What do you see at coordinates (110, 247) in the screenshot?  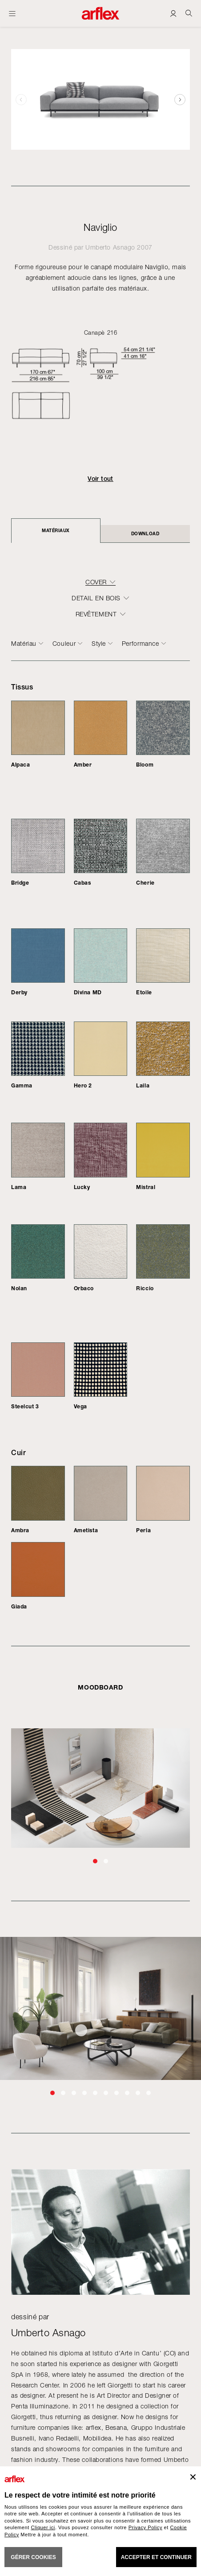 I see `Umberto Asnago` at bounding box center [110, 247].